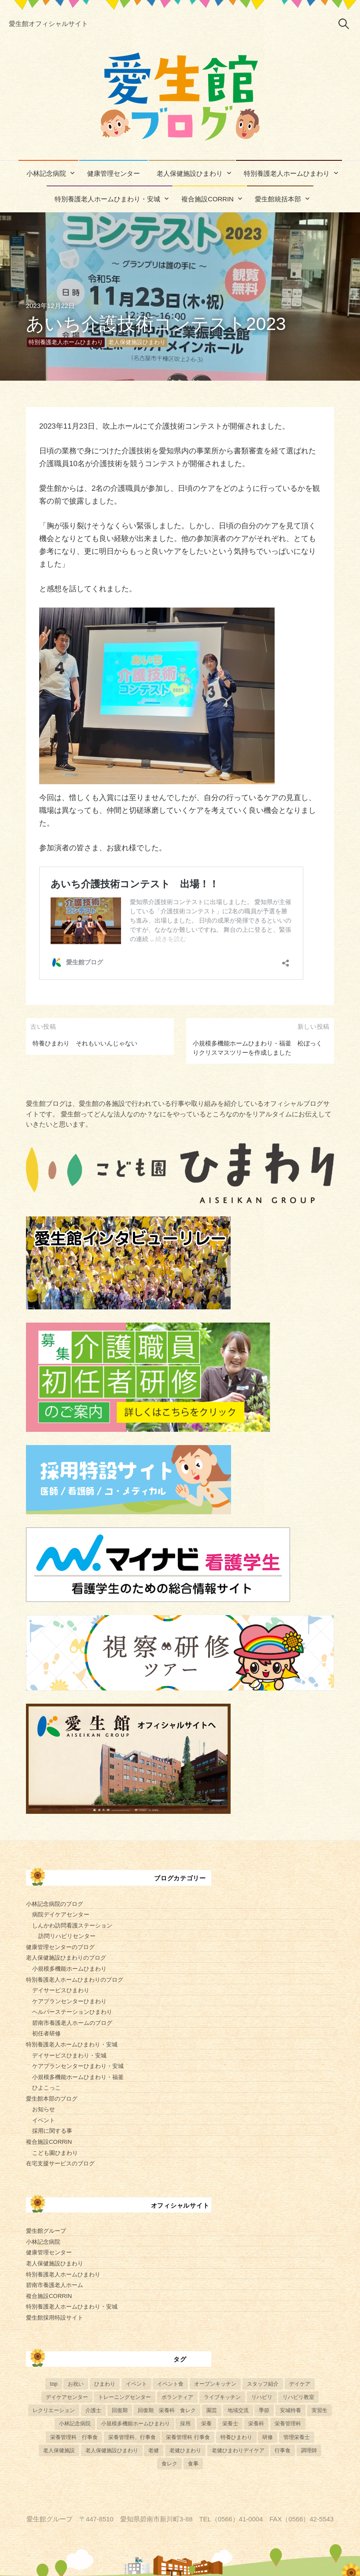 The height and width of the screenshot is (2576, 360). I want to click on 栄養管理科 行事食 [栄養管理科 行事食 (10個の項目)], so click(187, 2437).